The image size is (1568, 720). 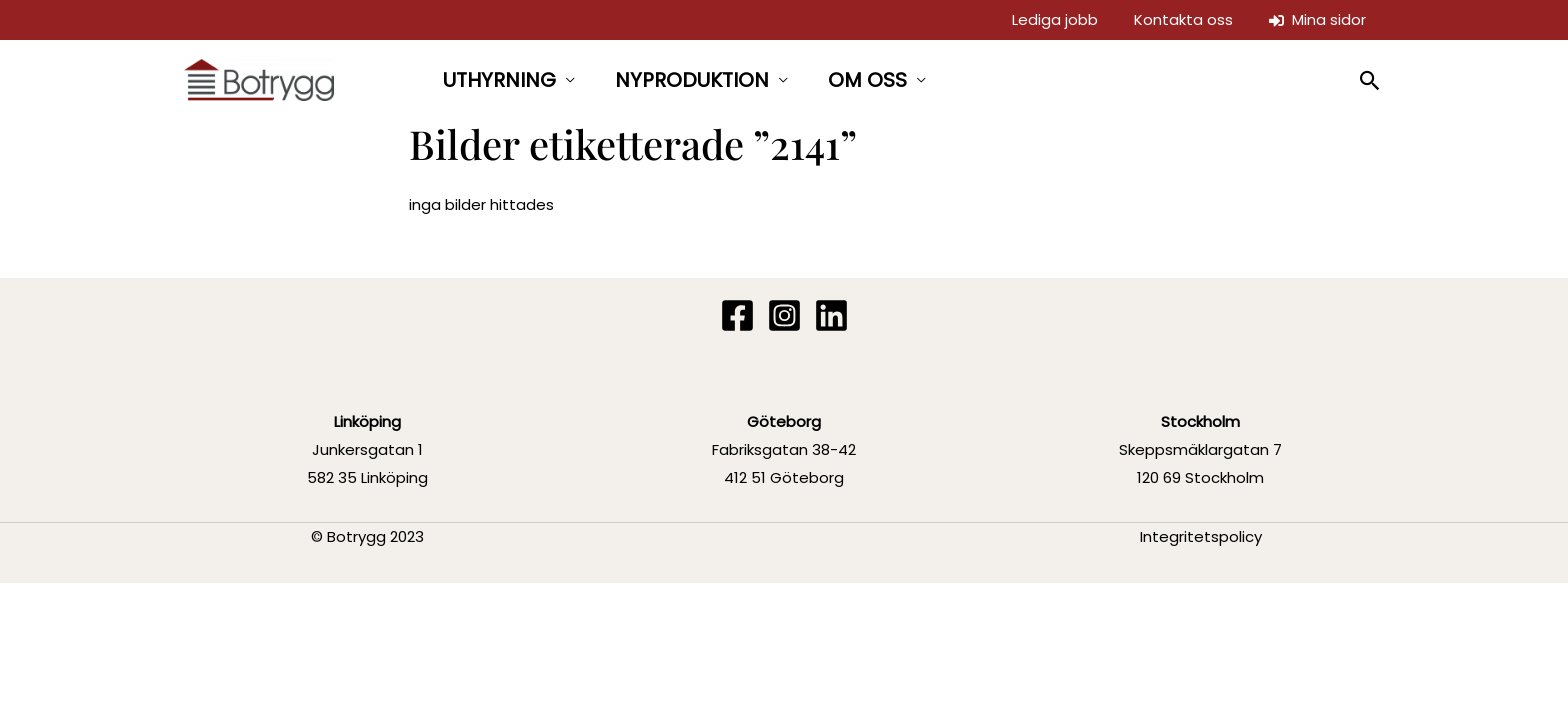 I want to click on [Instagram], so click(x=784, y=315).